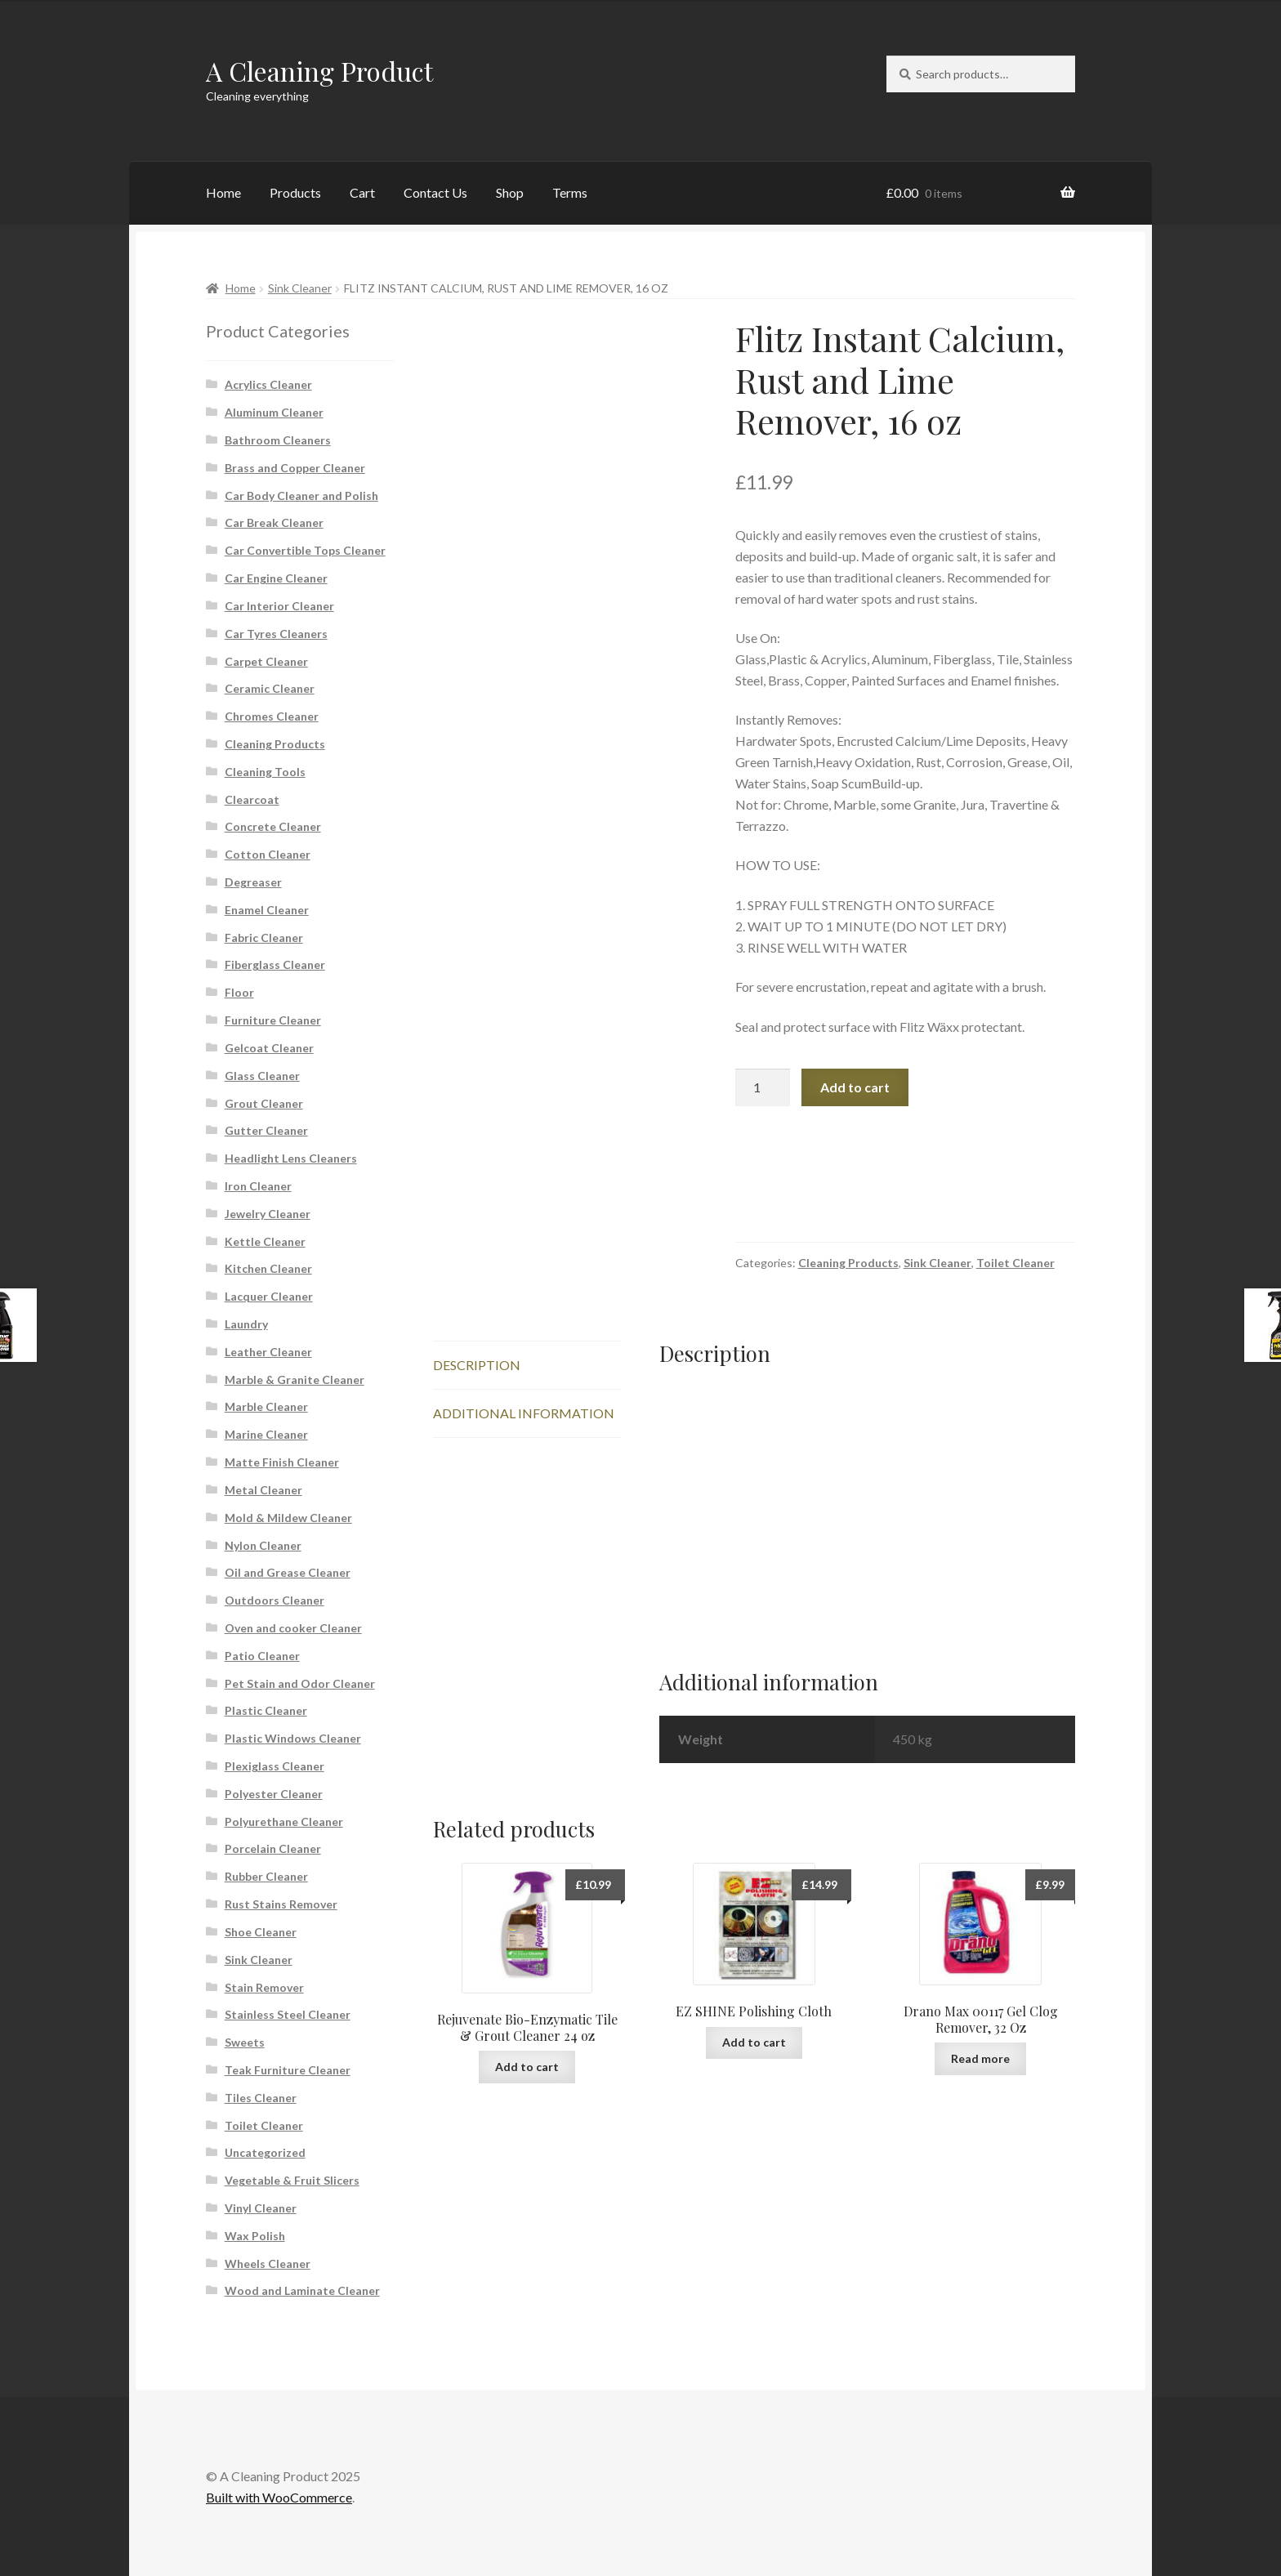 Image resolution: width=1281 pixels, height=2576 pixels. Describe the element at coordinates (266, 1876) in the screenshot. I see `Rubber Cleaner` at that location.